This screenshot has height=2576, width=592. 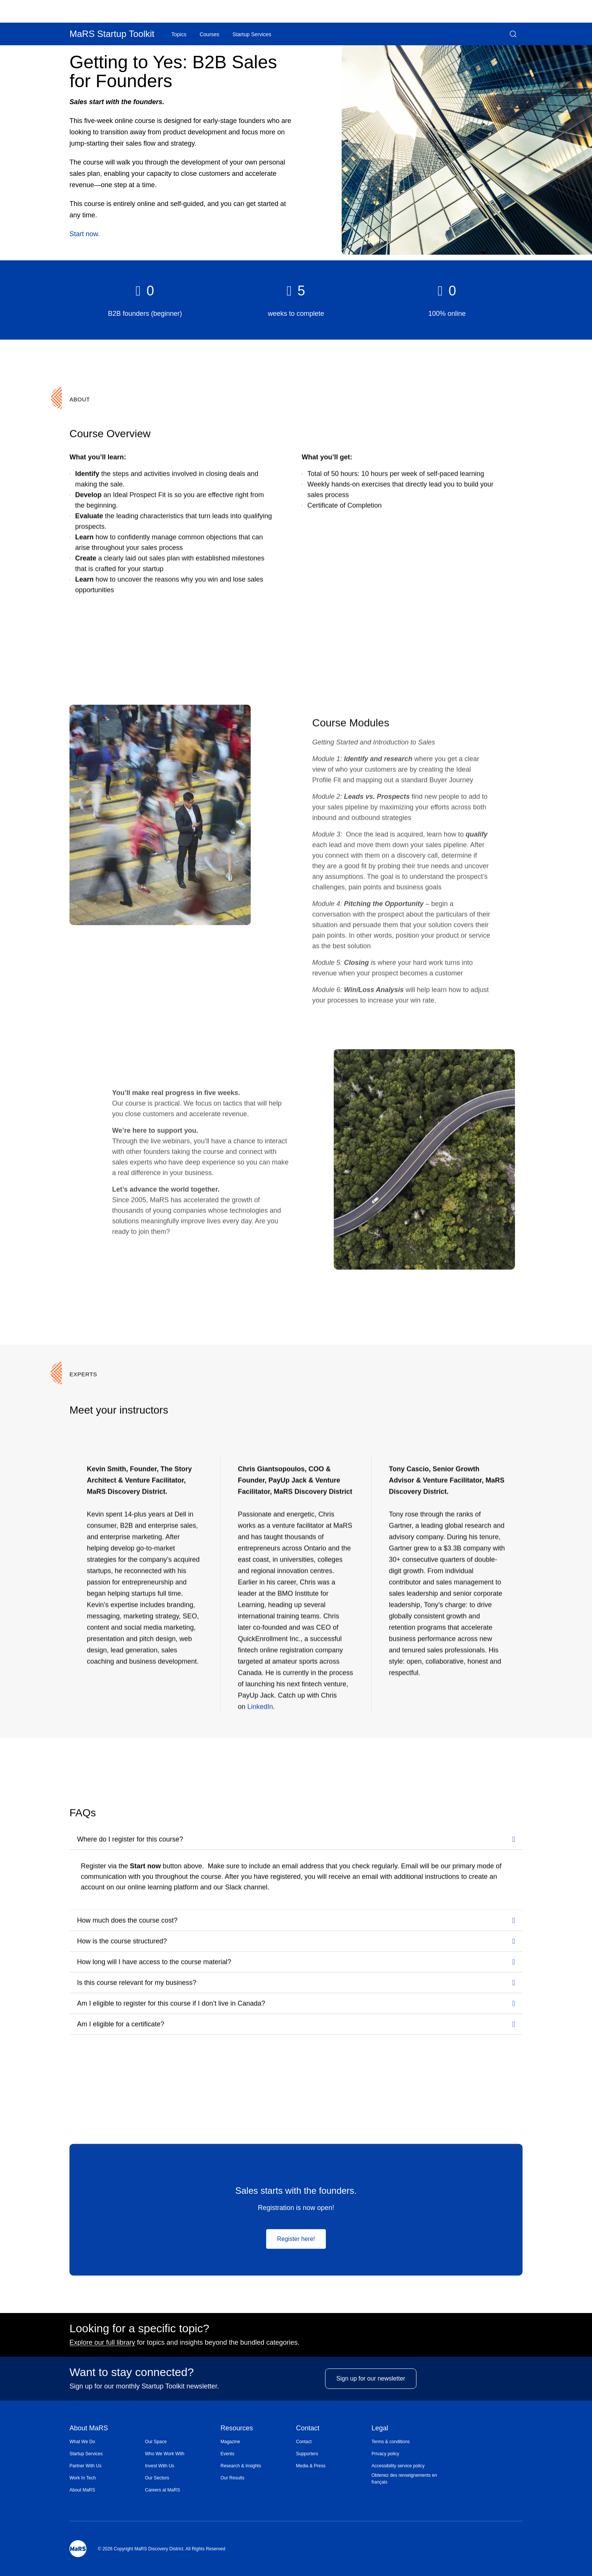 I want to click on How much does the course cost?, so click(x=127, y=1920).